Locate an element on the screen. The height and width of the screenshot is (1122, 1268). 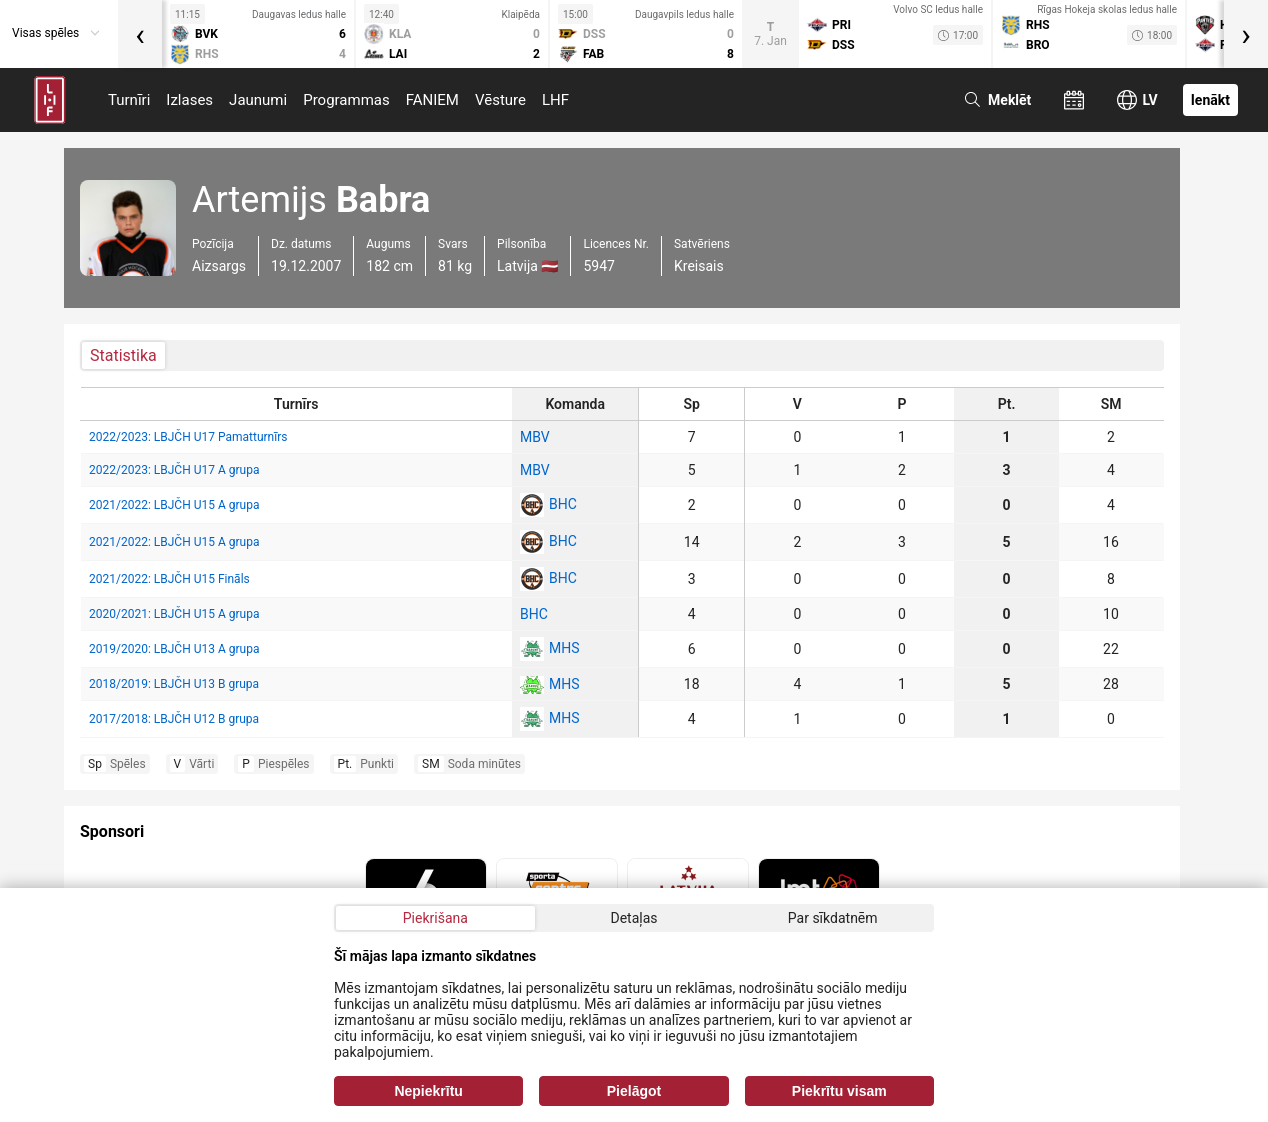
Jaunumi is located at coordinates (258, 100).